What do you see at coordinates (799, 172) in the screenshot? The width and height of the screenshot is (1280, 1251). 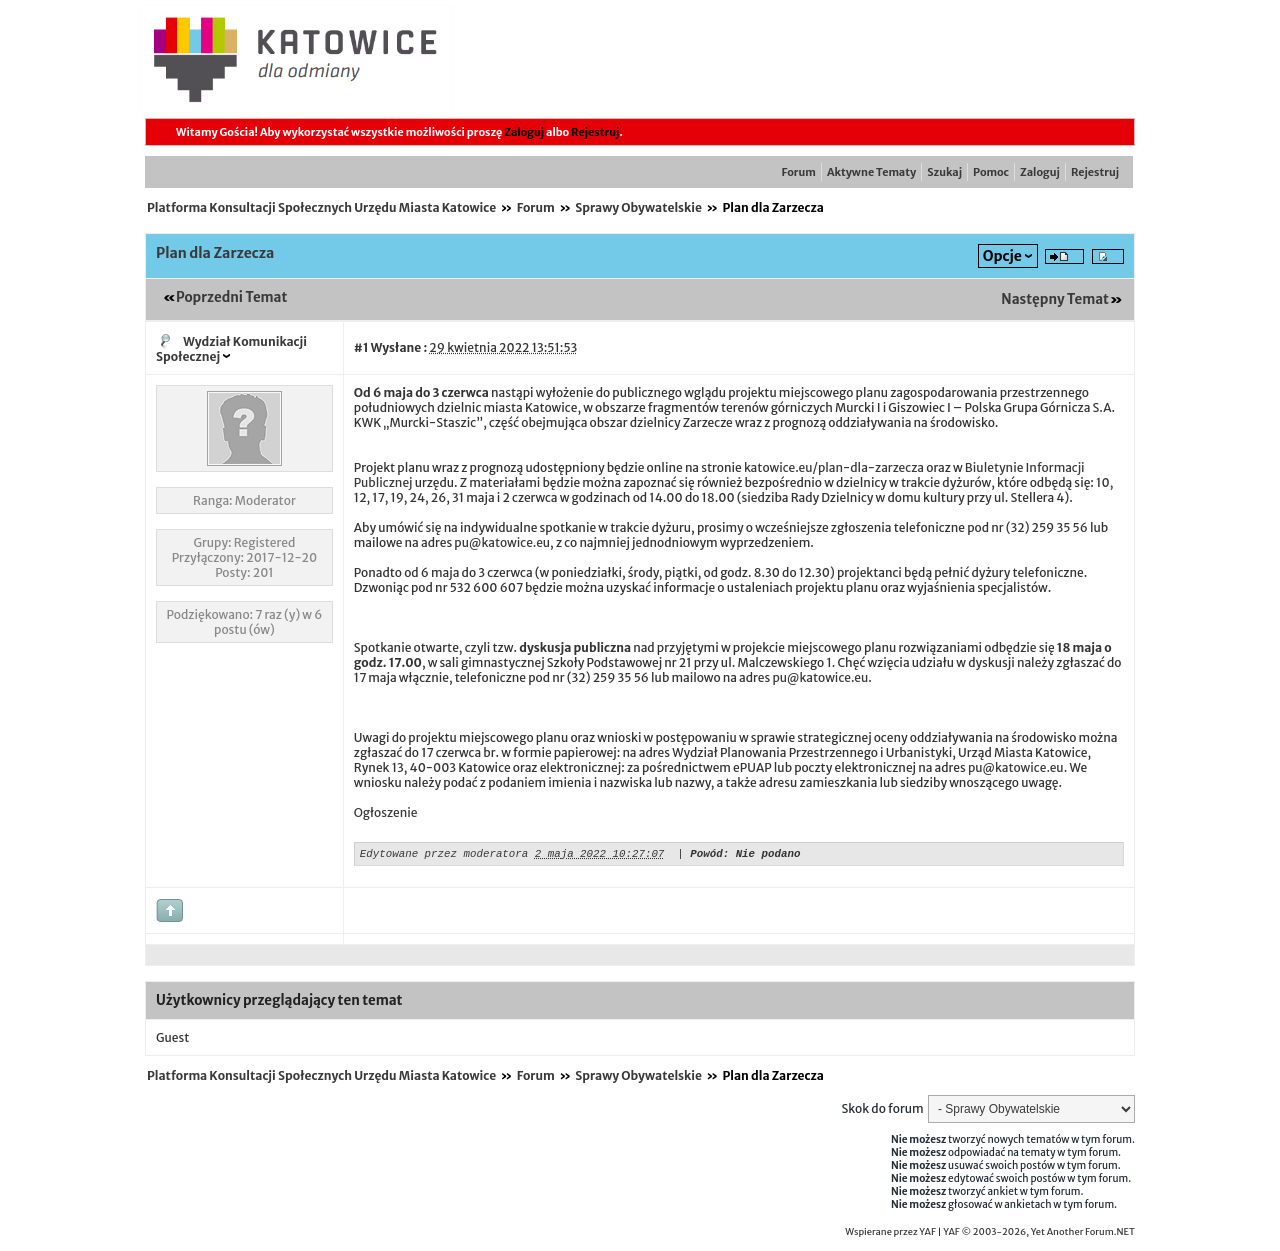 I see `Forum` at bounding box center [799, 172].